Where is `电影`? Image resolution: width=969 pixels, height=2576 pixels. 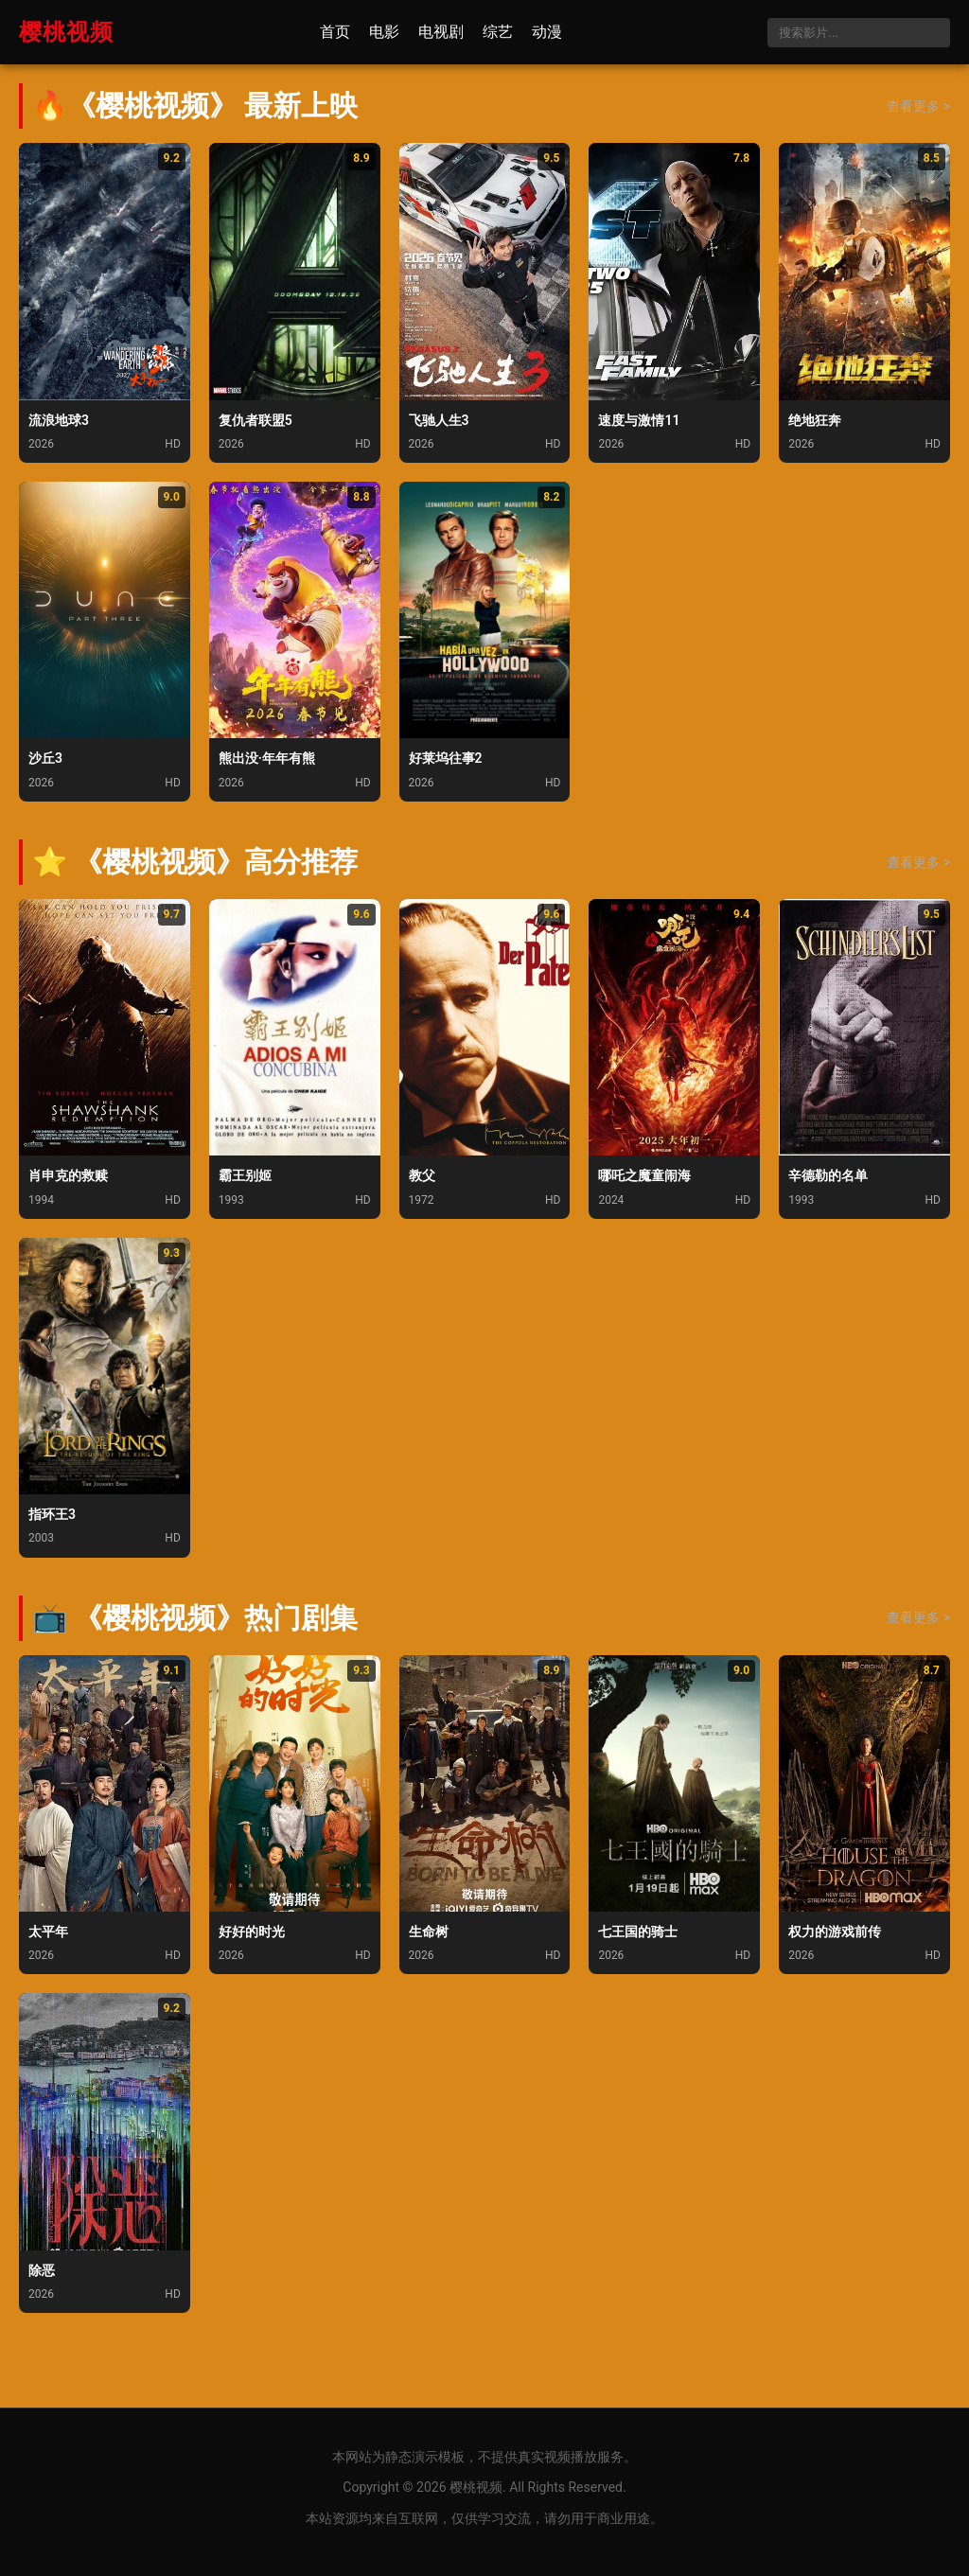 电影 is located at coordinates (384, 32).